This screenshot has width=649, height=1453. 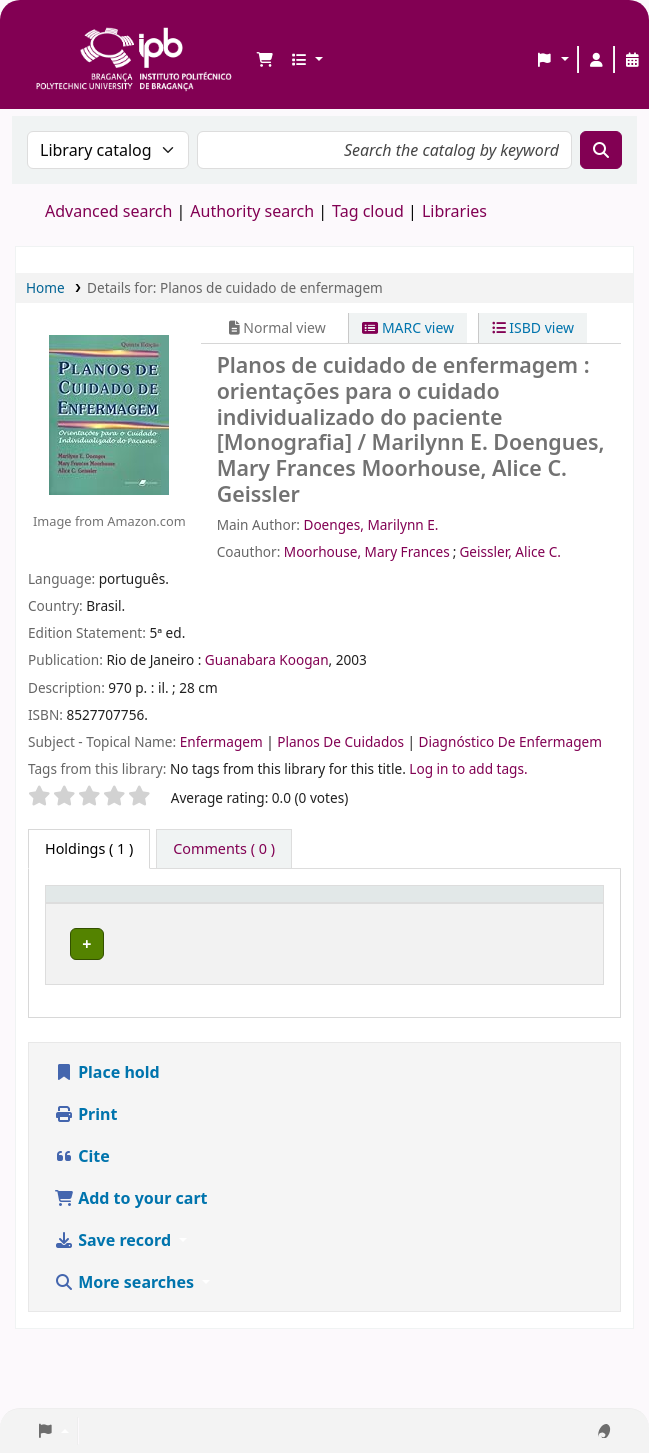 I want to click on Biblioteca IPB, so click(x=41, y=31).